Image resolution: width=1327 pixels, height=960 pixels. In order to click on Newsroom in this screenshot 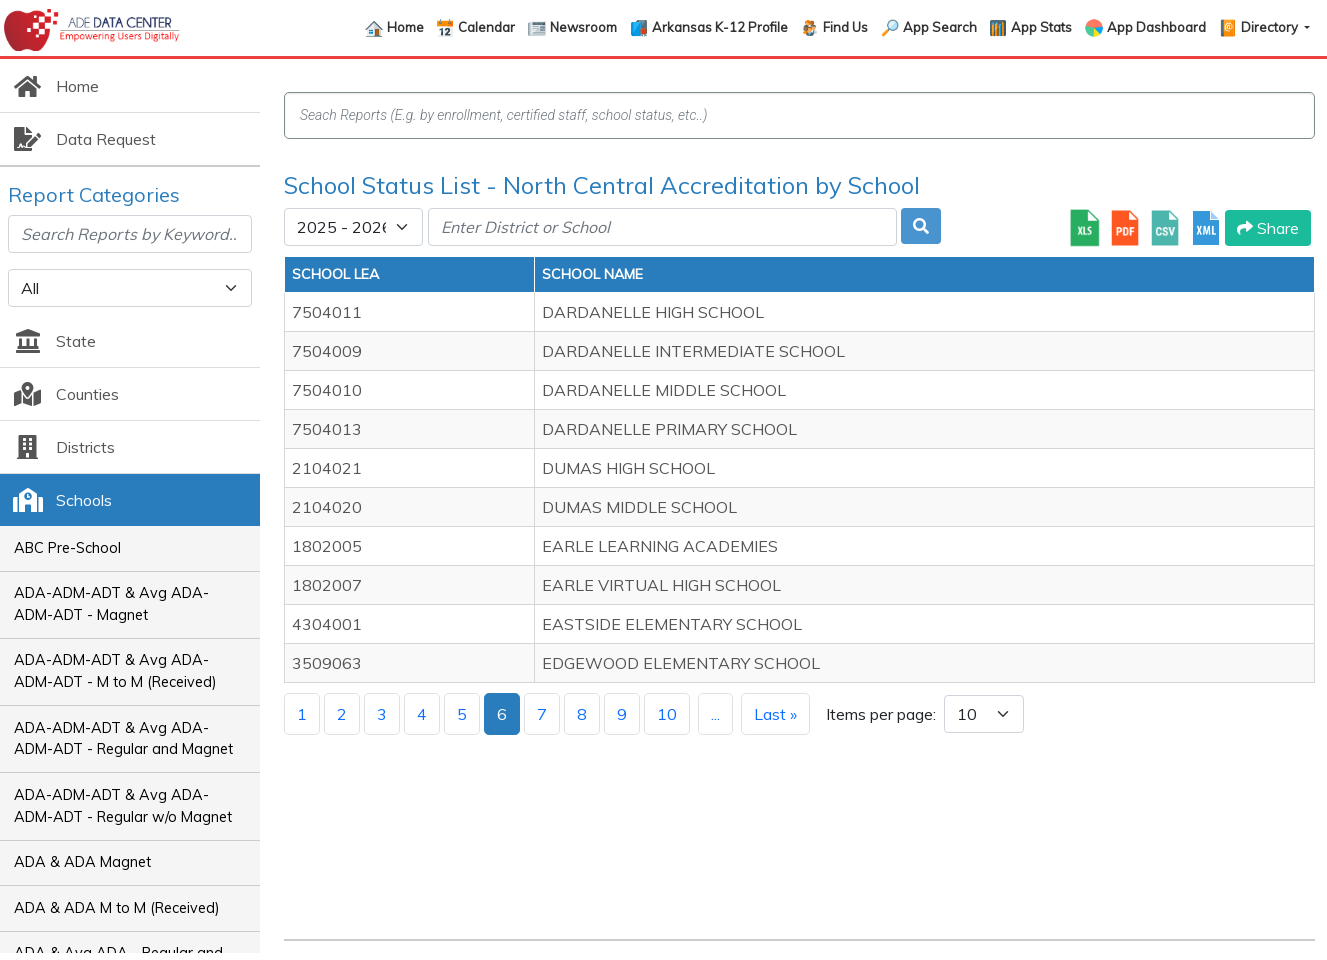, I will do `click(583, 27)`.